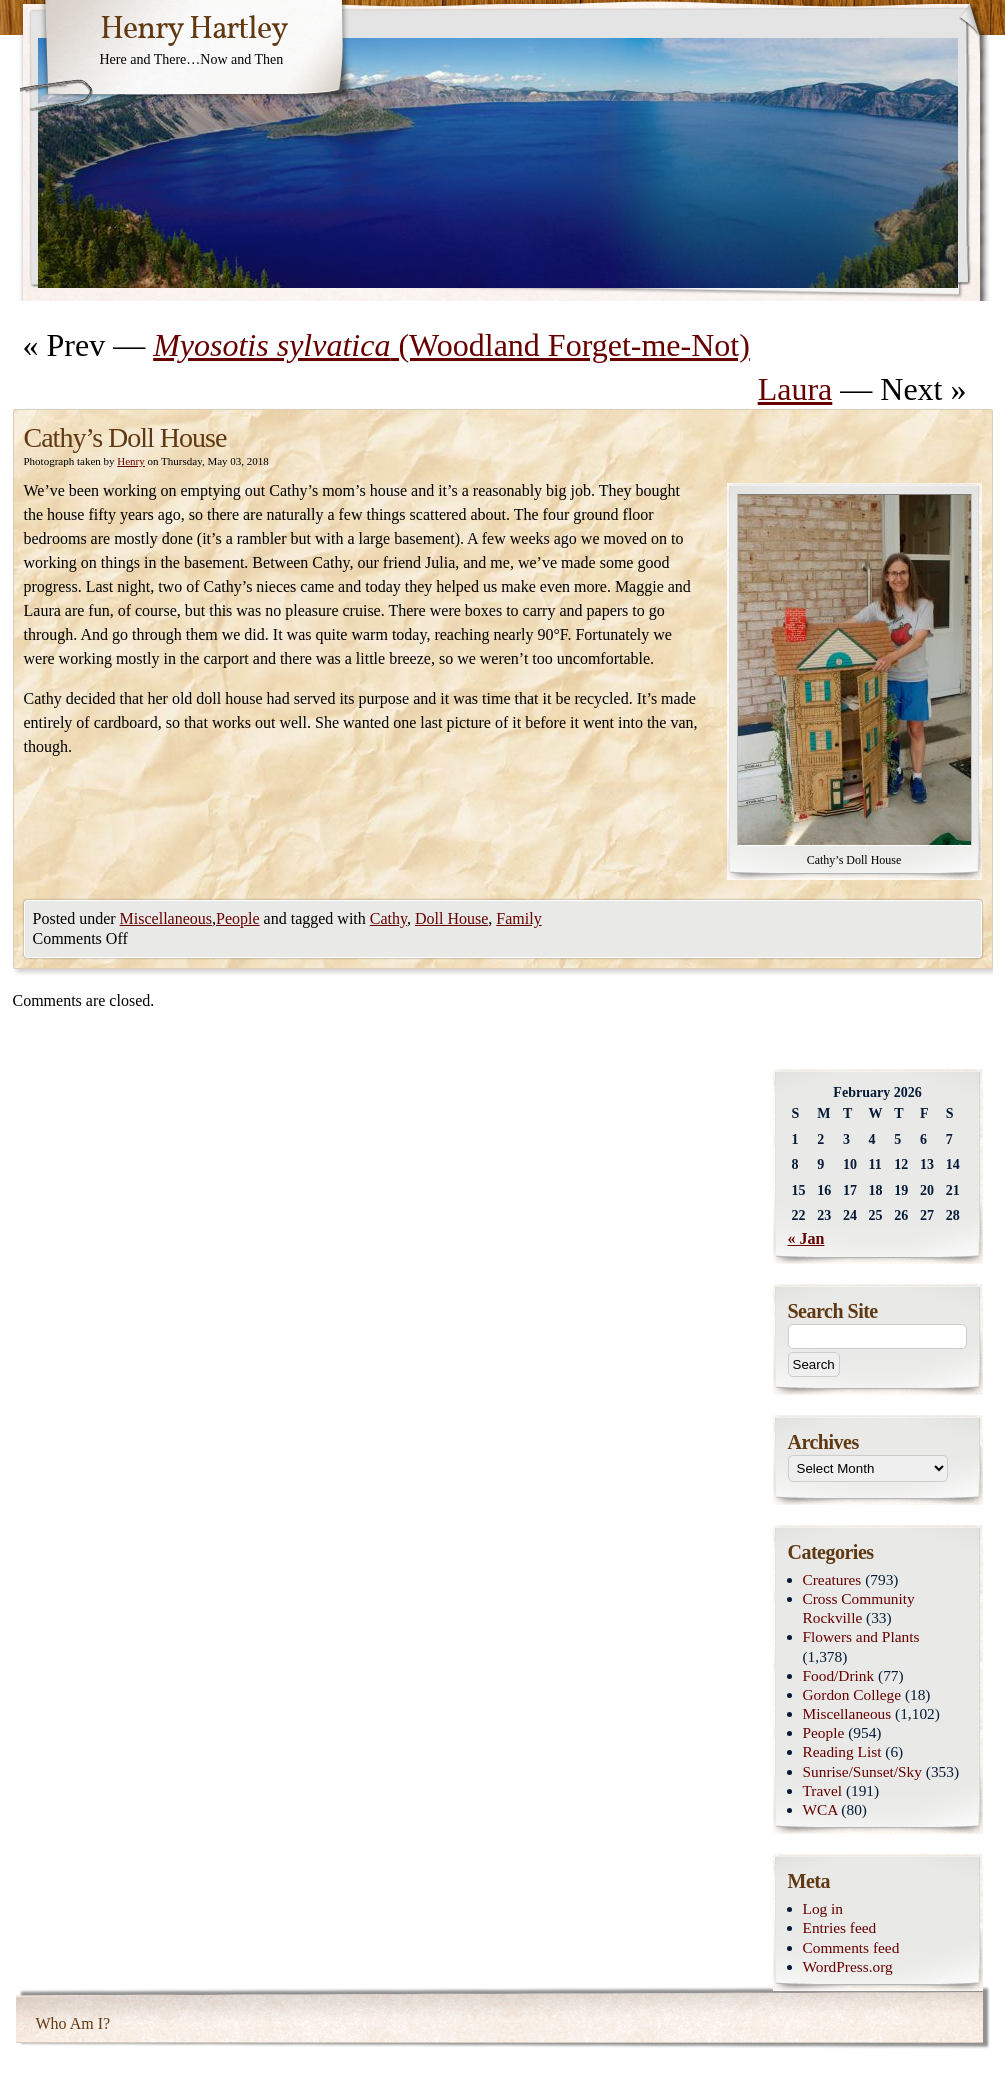 This screenshot has height=2077, width=1005. What do you see at coordinates (820, 1809) in the screenshot?
I see `WCA` at bounding box center [820, 1809].